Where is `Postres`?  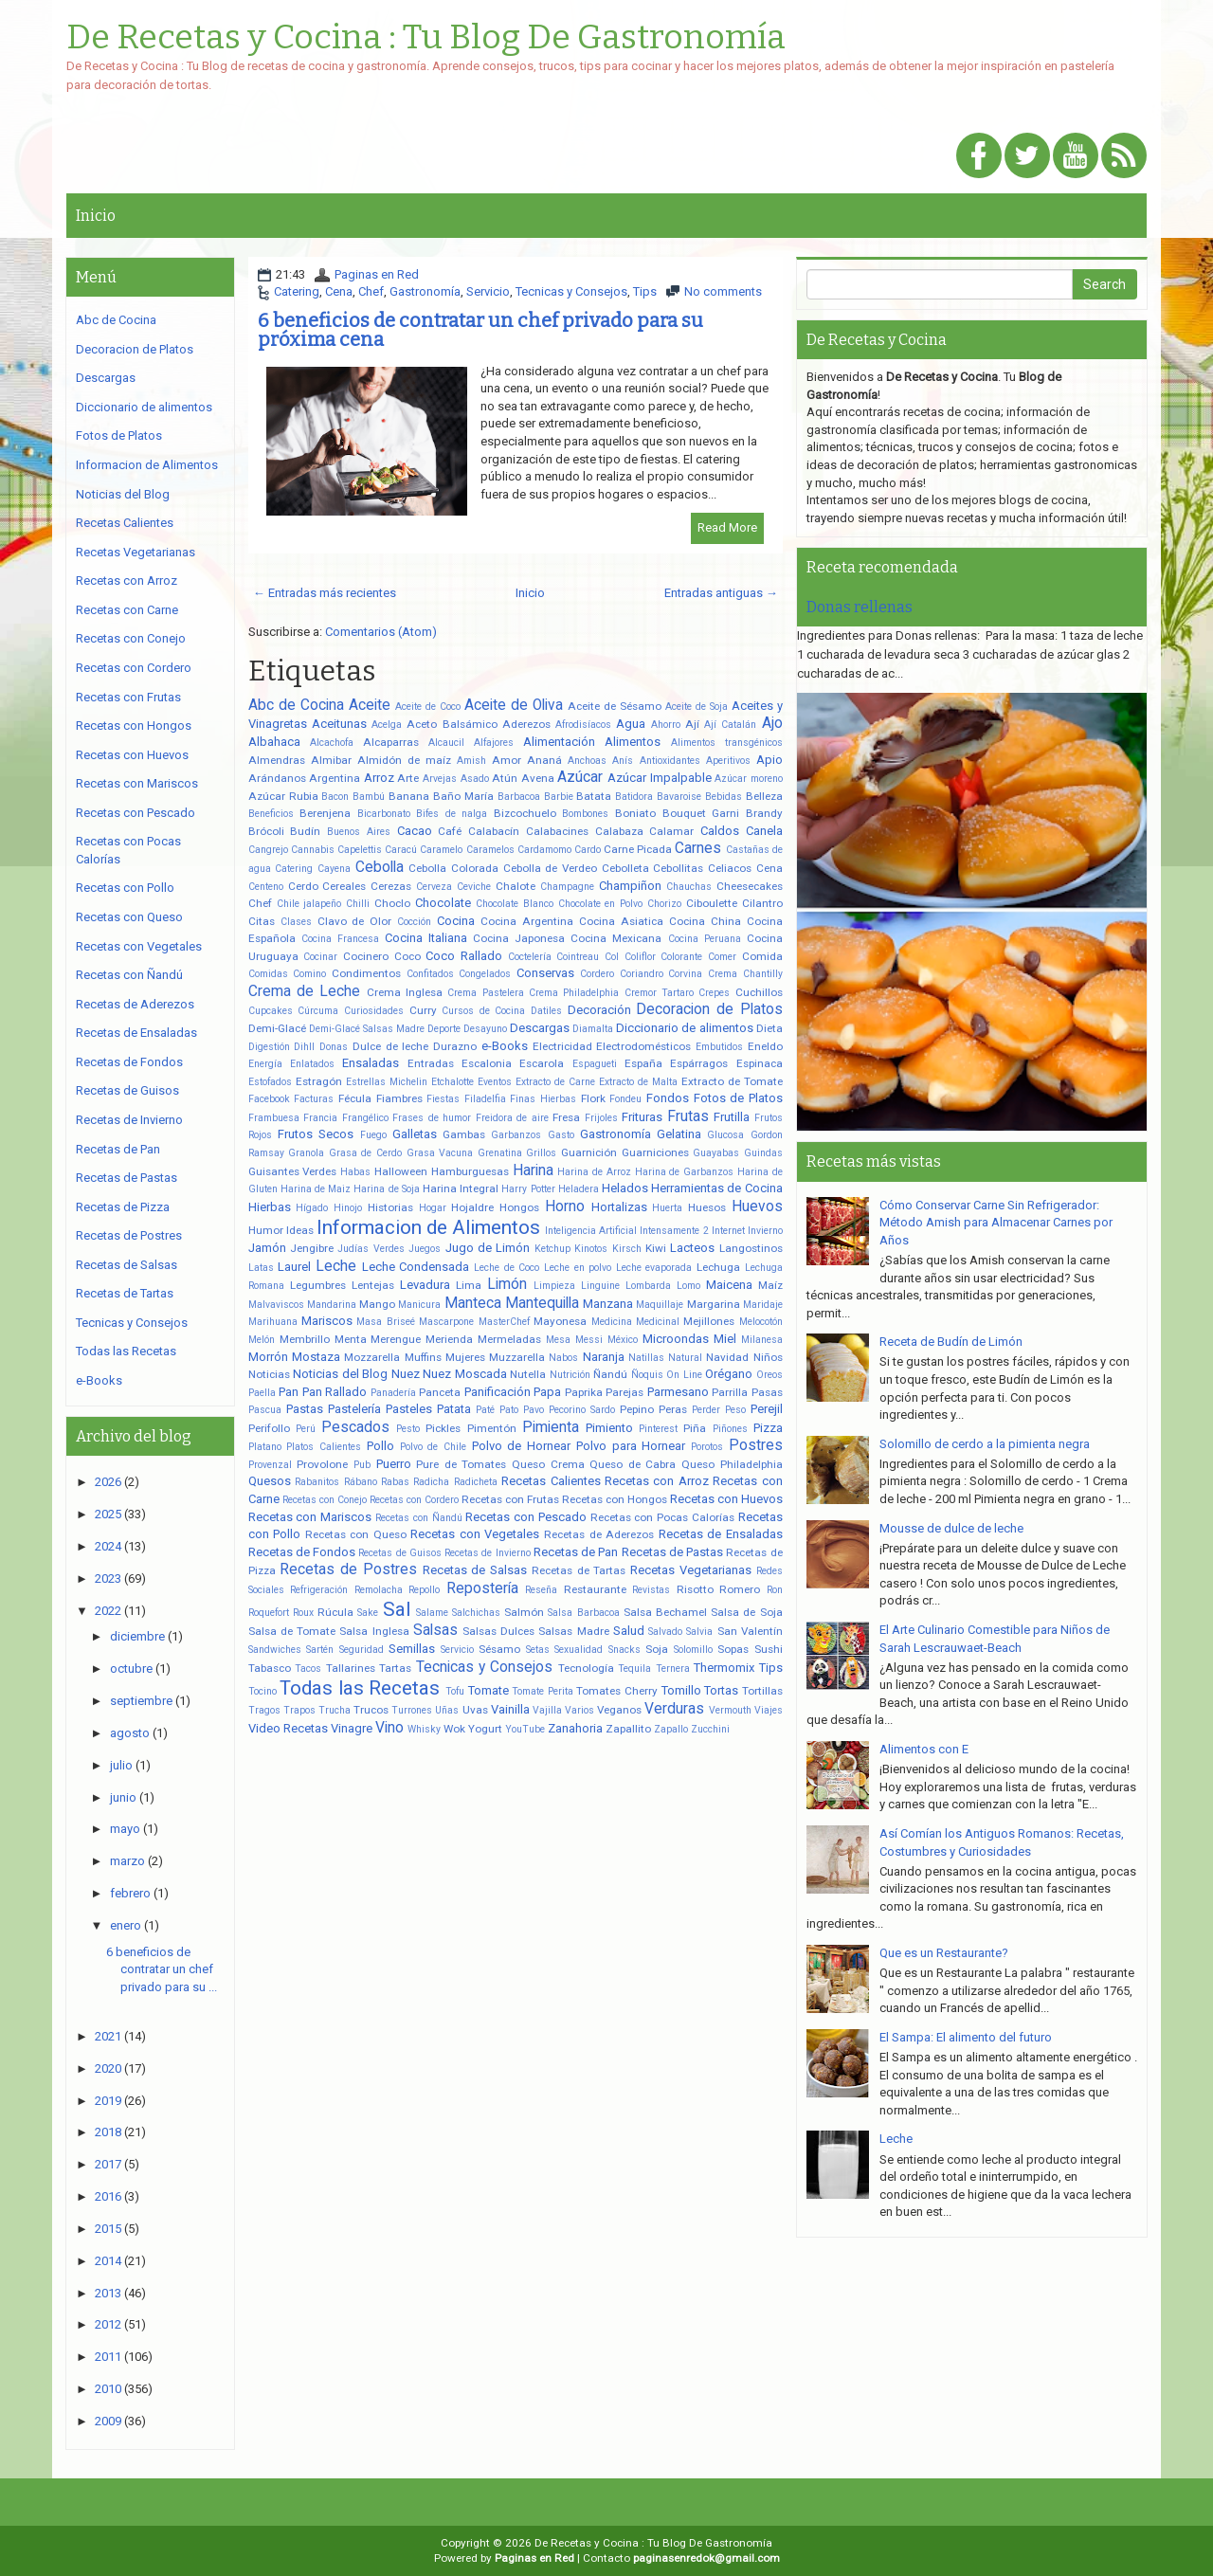 Postres is located at coordinates (756, 1445).